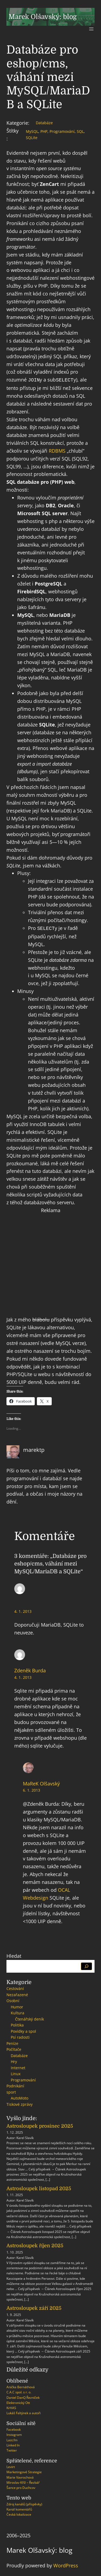 The height and width of the screenshot is (2576, 101). I want to click on Facebook, so click(13, 2428).